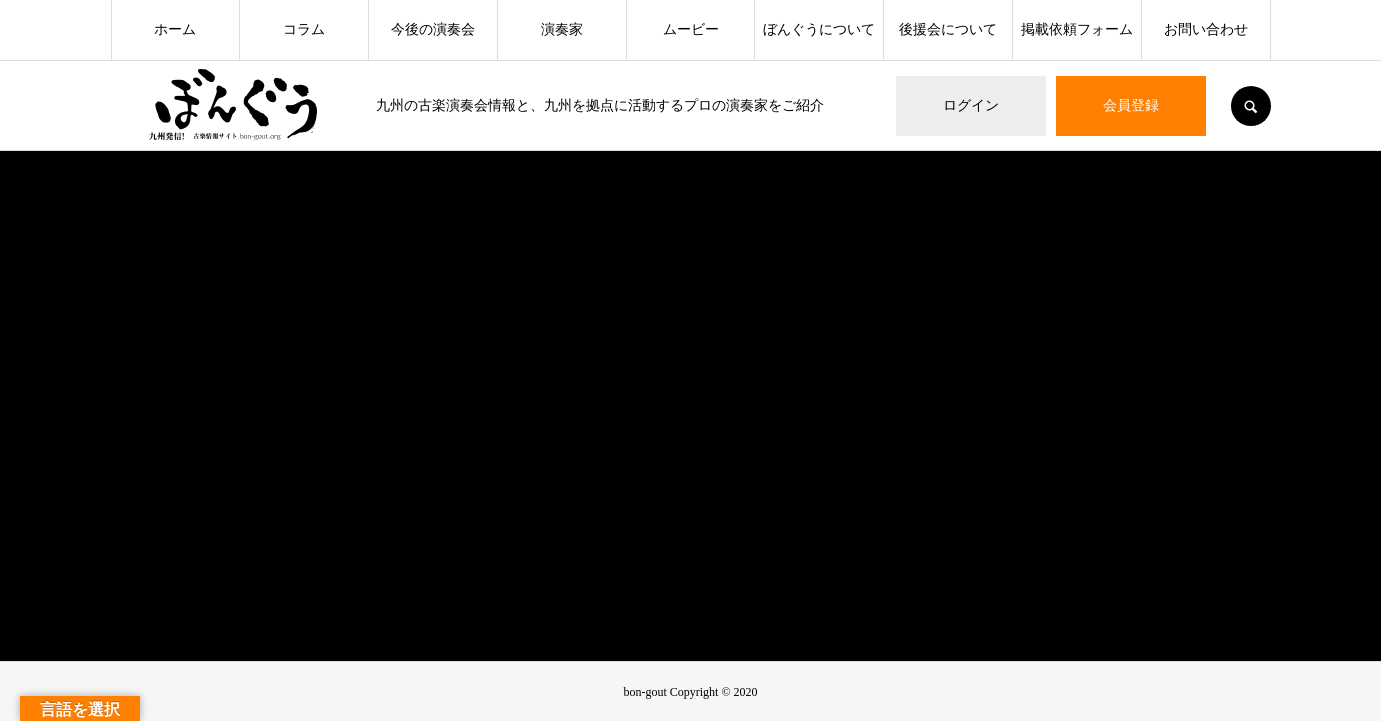 The image size is (1381, 721). Describe the element at coordinates (562, 29) in the screenshot. I see `演奏家` at that location.